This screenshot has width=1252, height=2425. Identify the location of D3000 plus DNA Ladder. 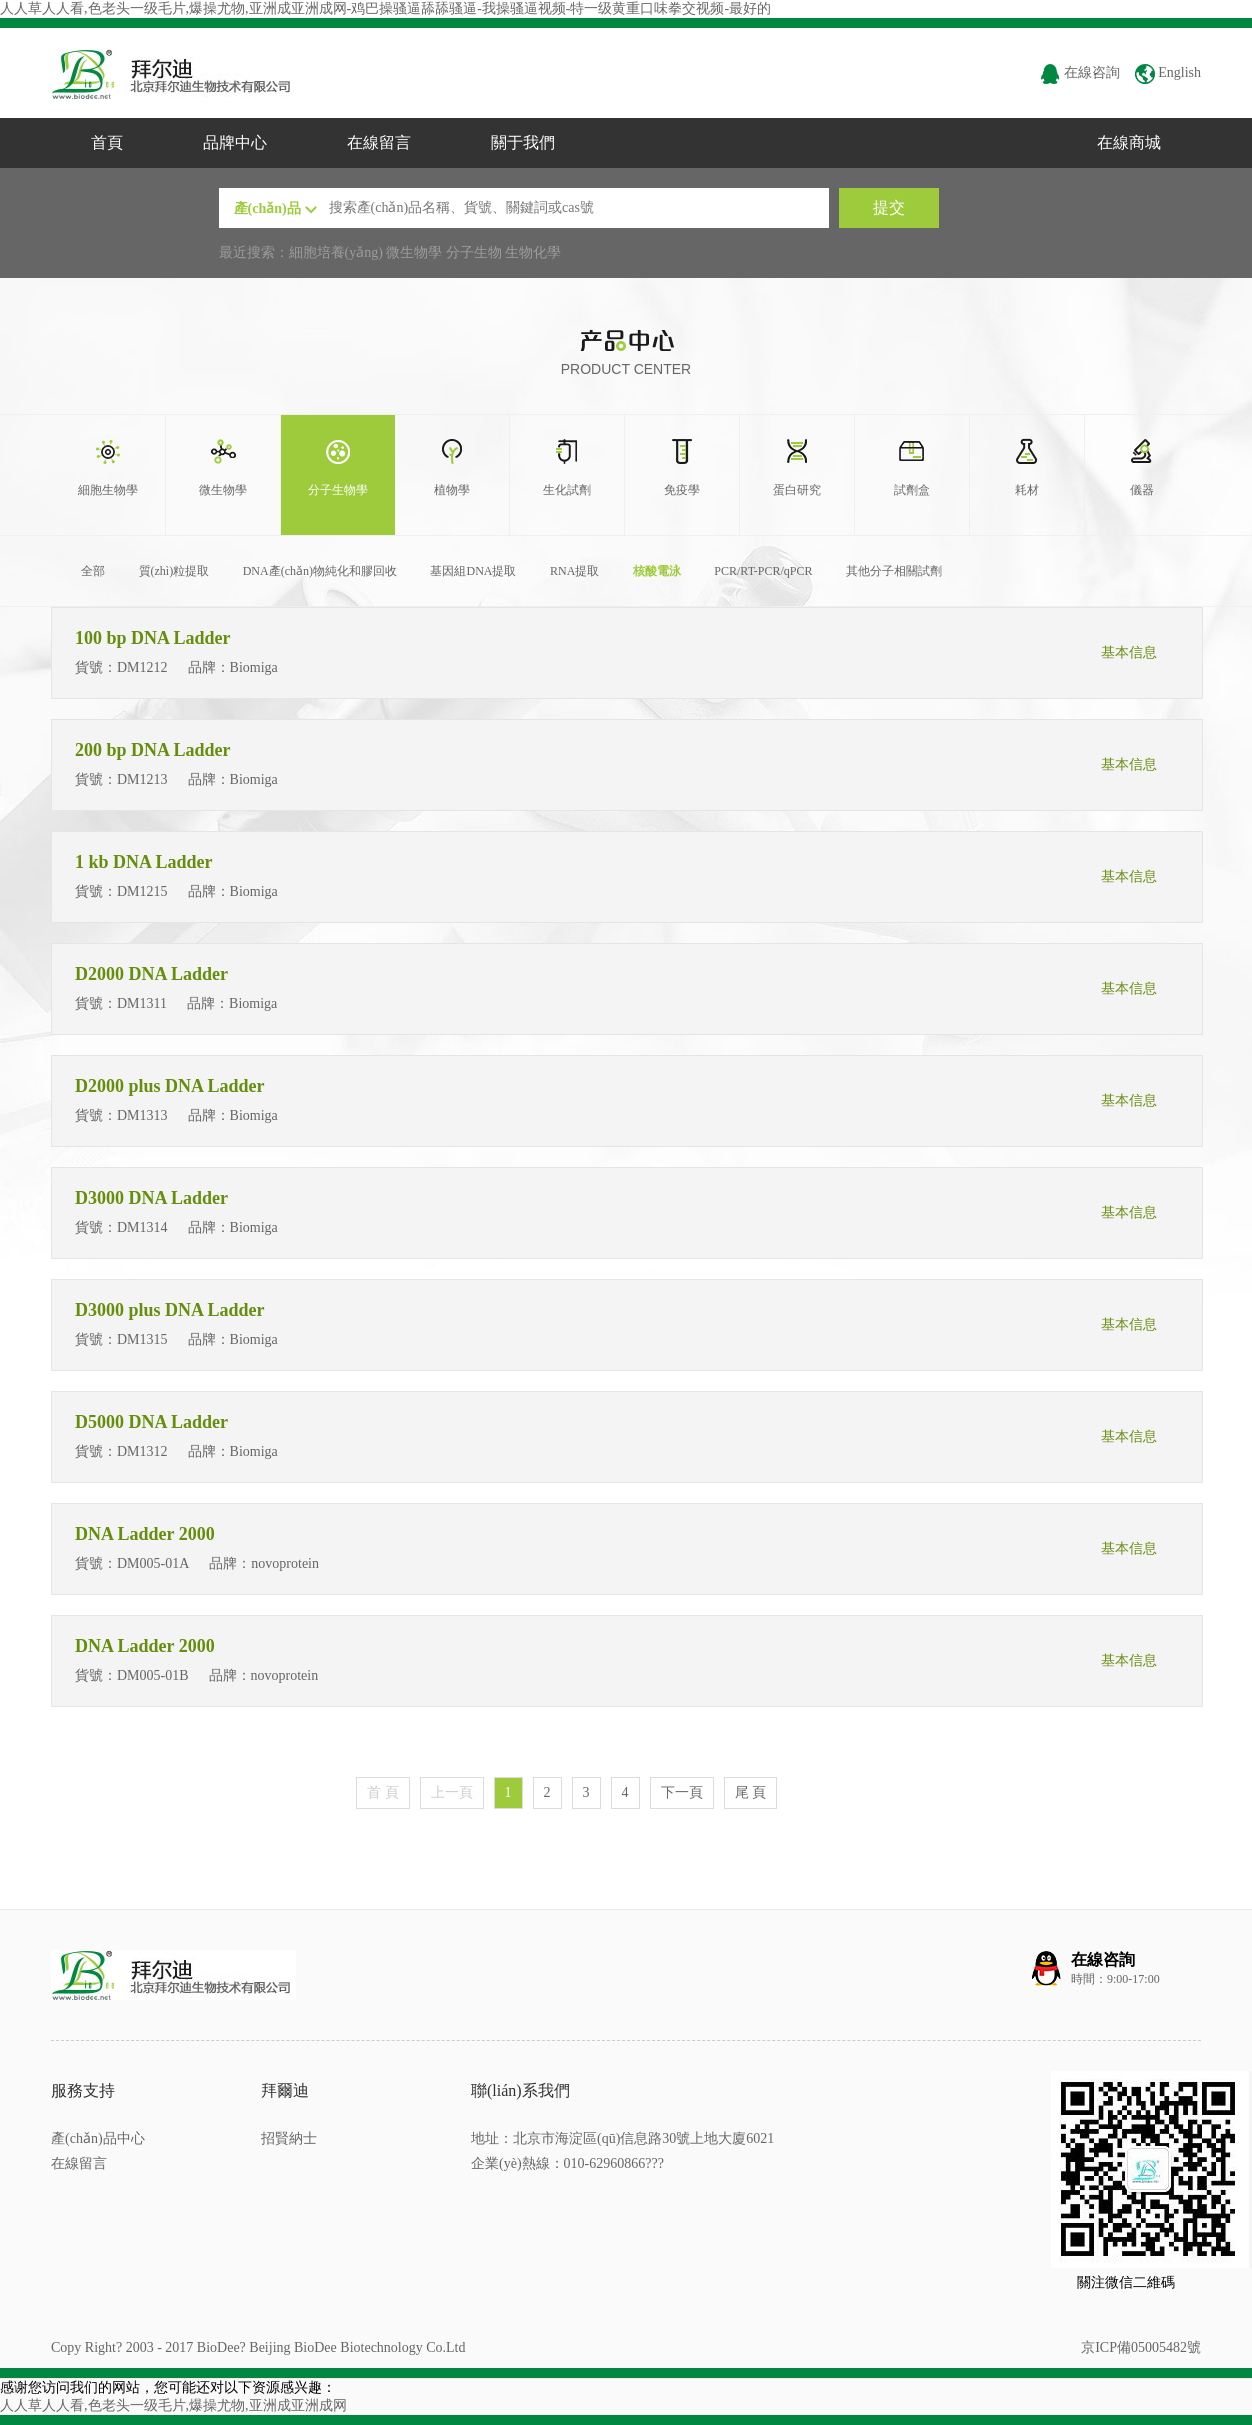
(172, 1310).